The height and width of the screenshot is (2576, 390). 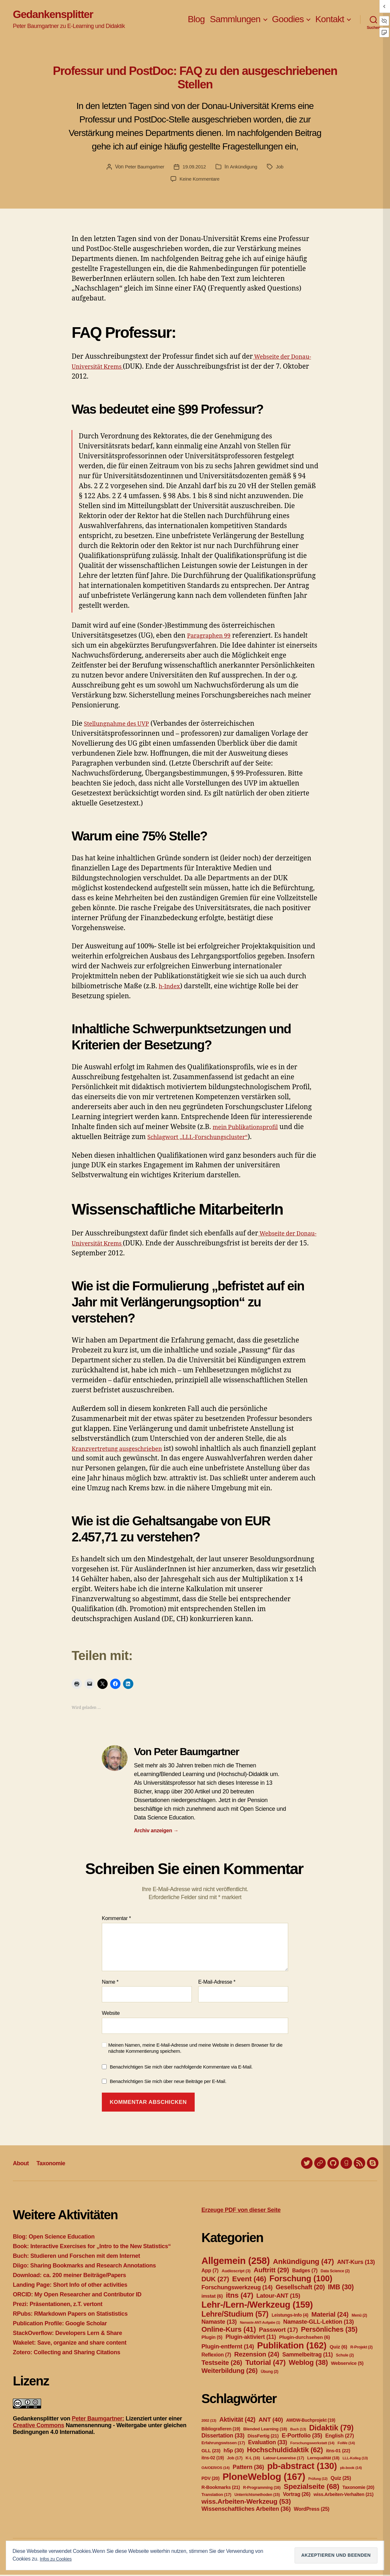 I want to click on Namaste-GLL-Lektion [Namaste-GLL-Lektion (13 Einträge)], so click(x=318, y=2323).